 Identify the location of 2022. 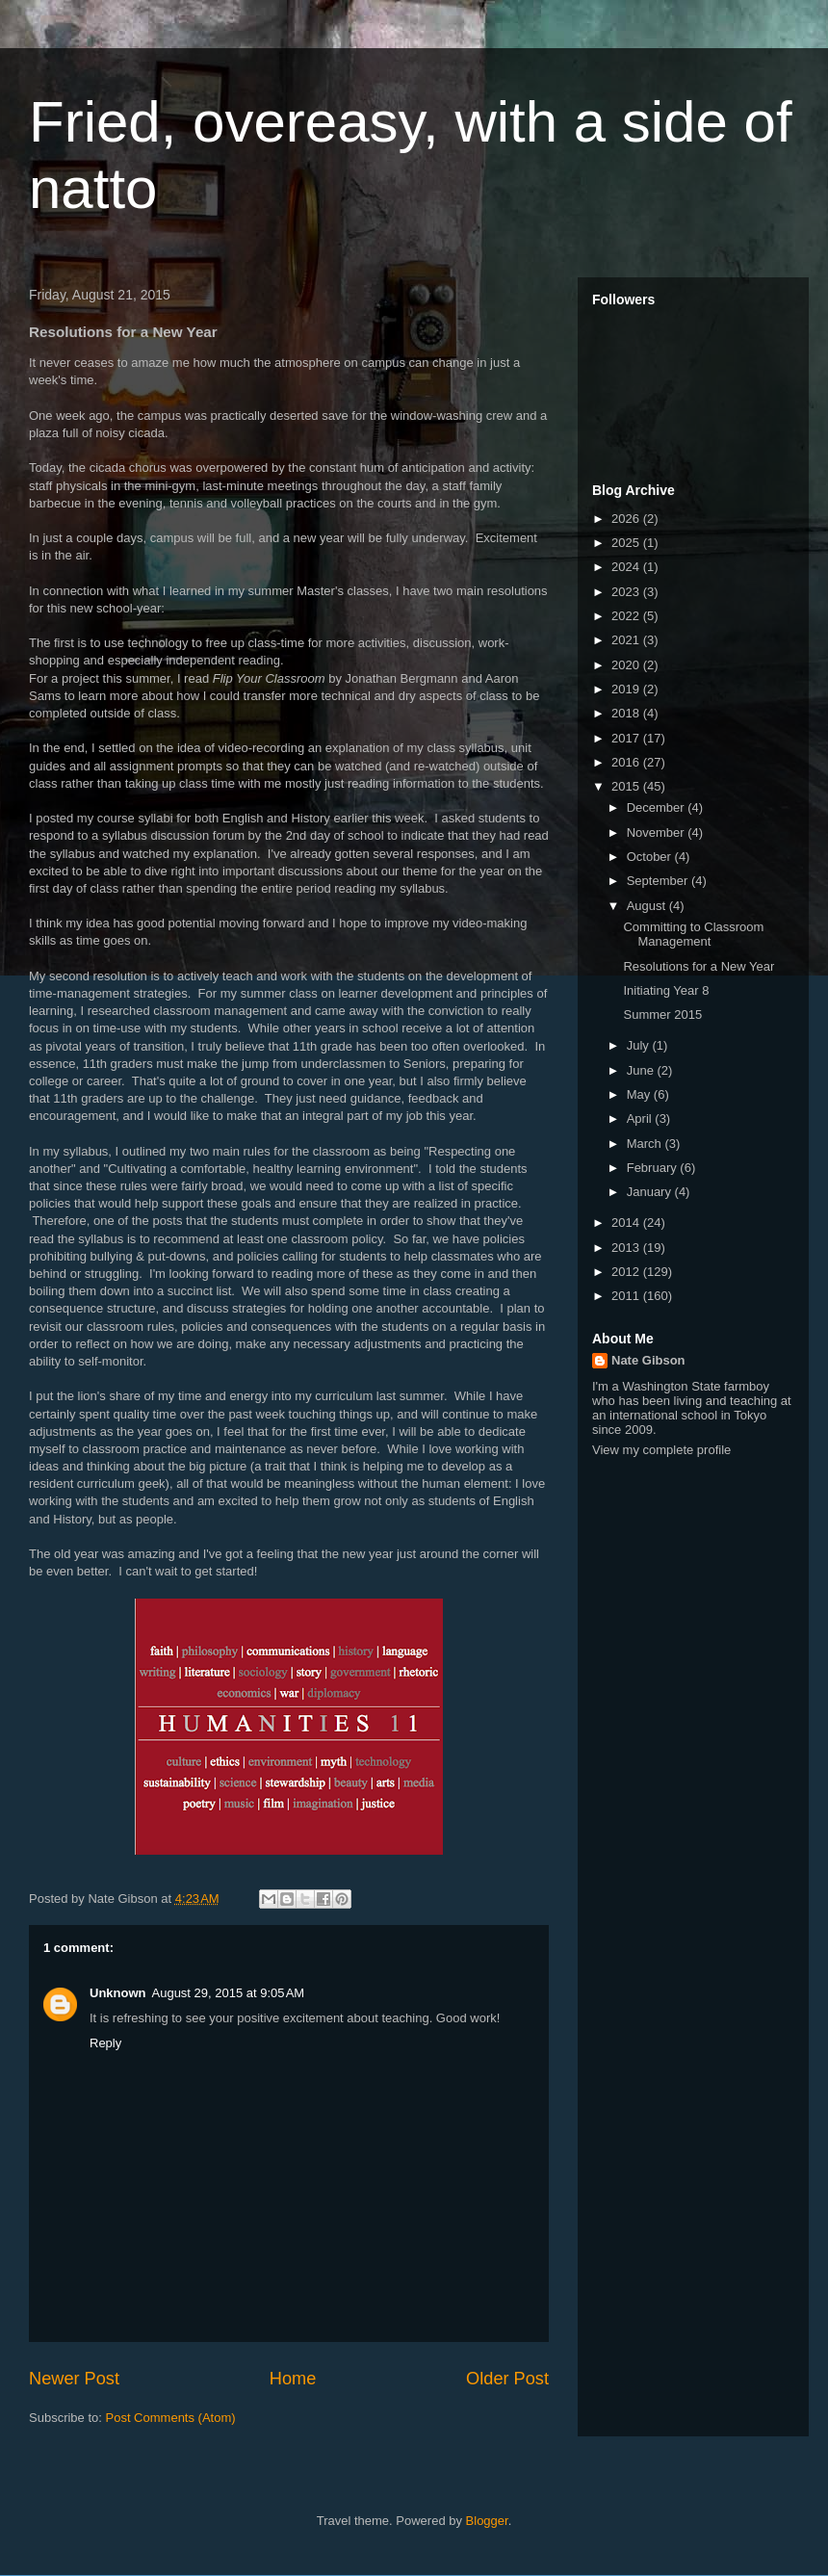
(627, 616).